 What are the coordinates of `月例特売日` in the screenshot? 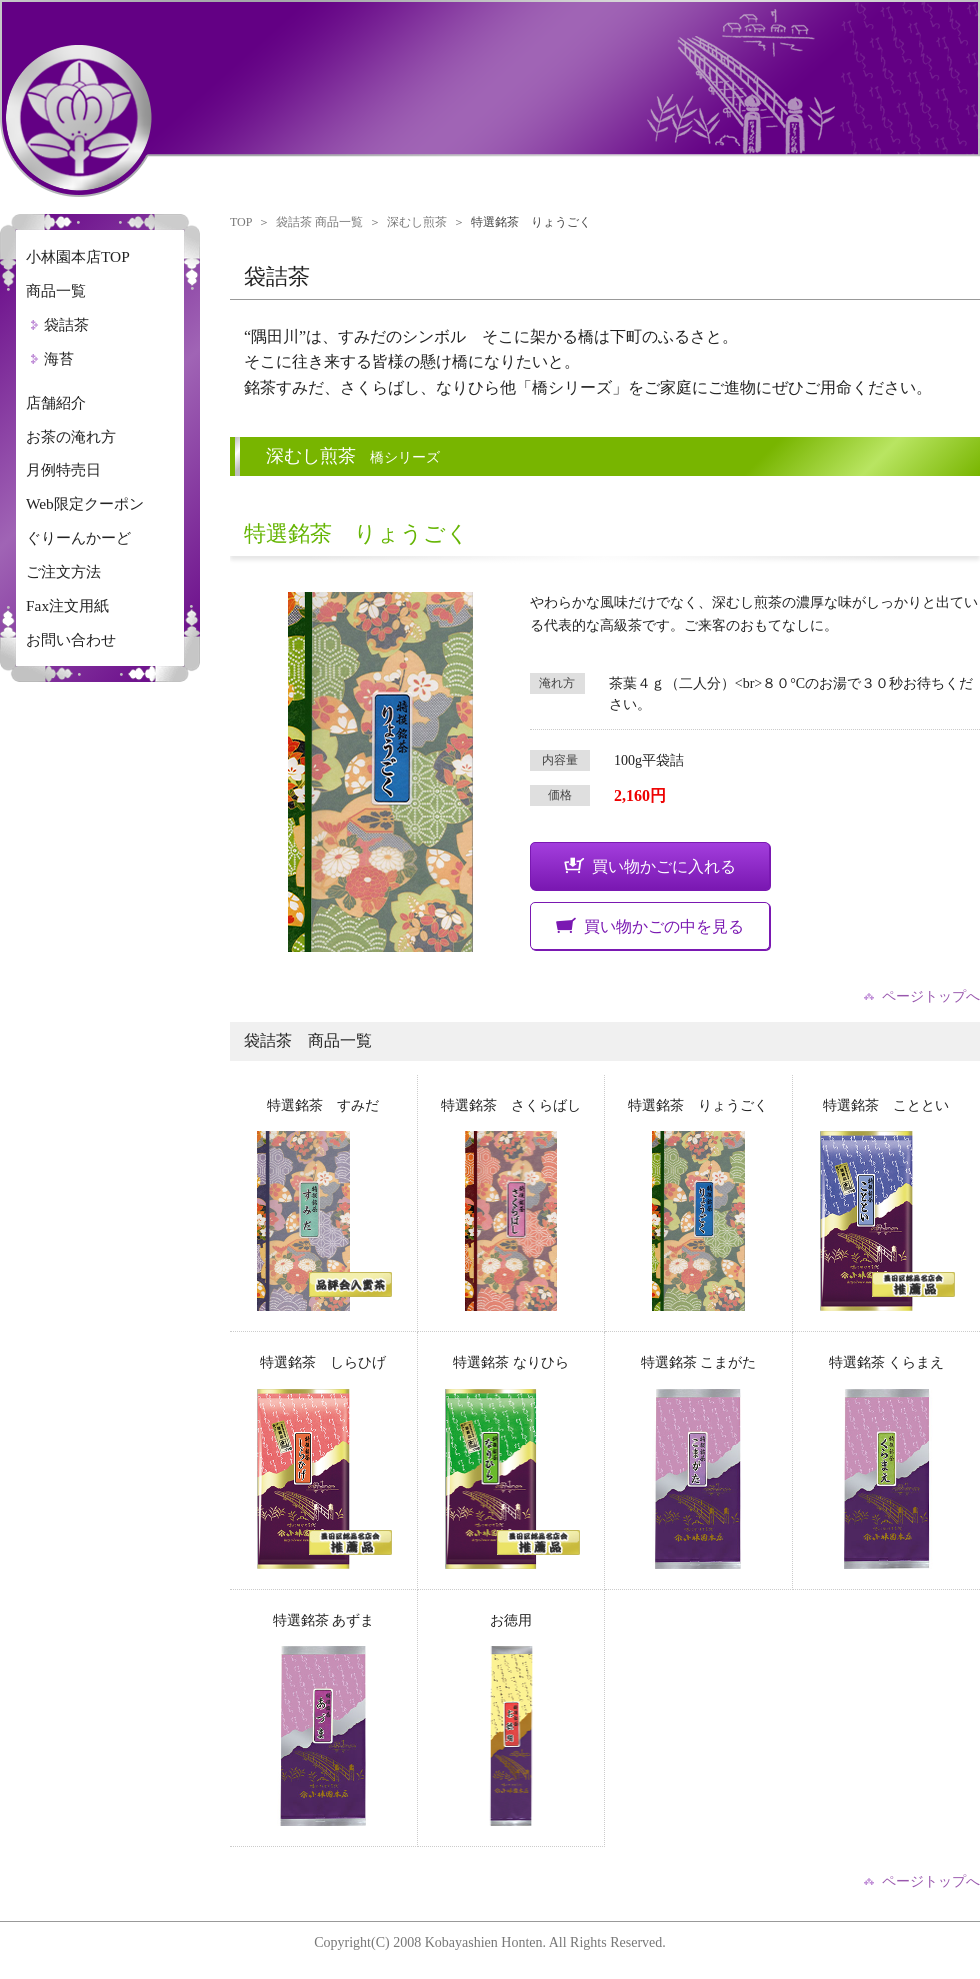 It's located at (63, 469).